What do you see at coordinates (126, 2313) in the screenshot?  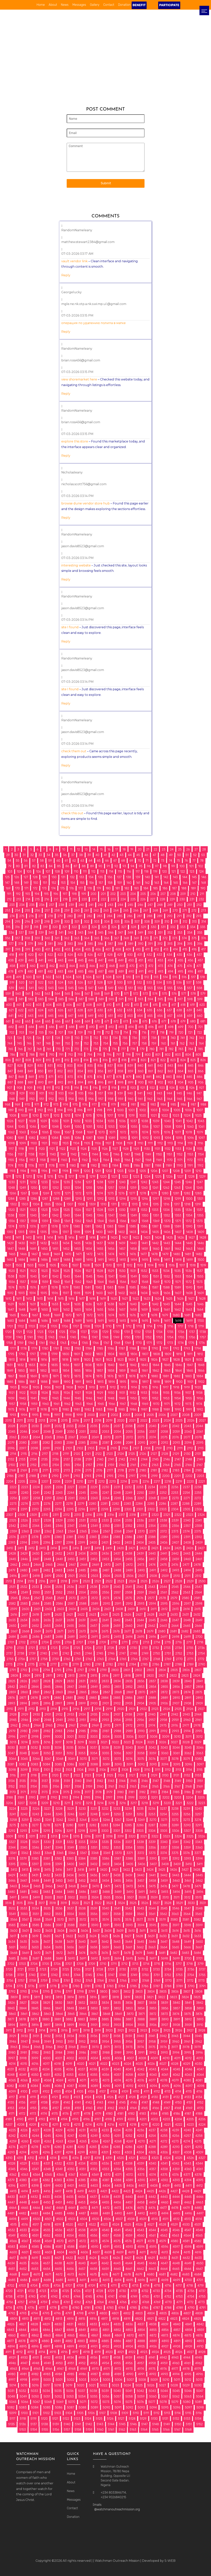 I see `4802` at bounding box center [126, 2313].